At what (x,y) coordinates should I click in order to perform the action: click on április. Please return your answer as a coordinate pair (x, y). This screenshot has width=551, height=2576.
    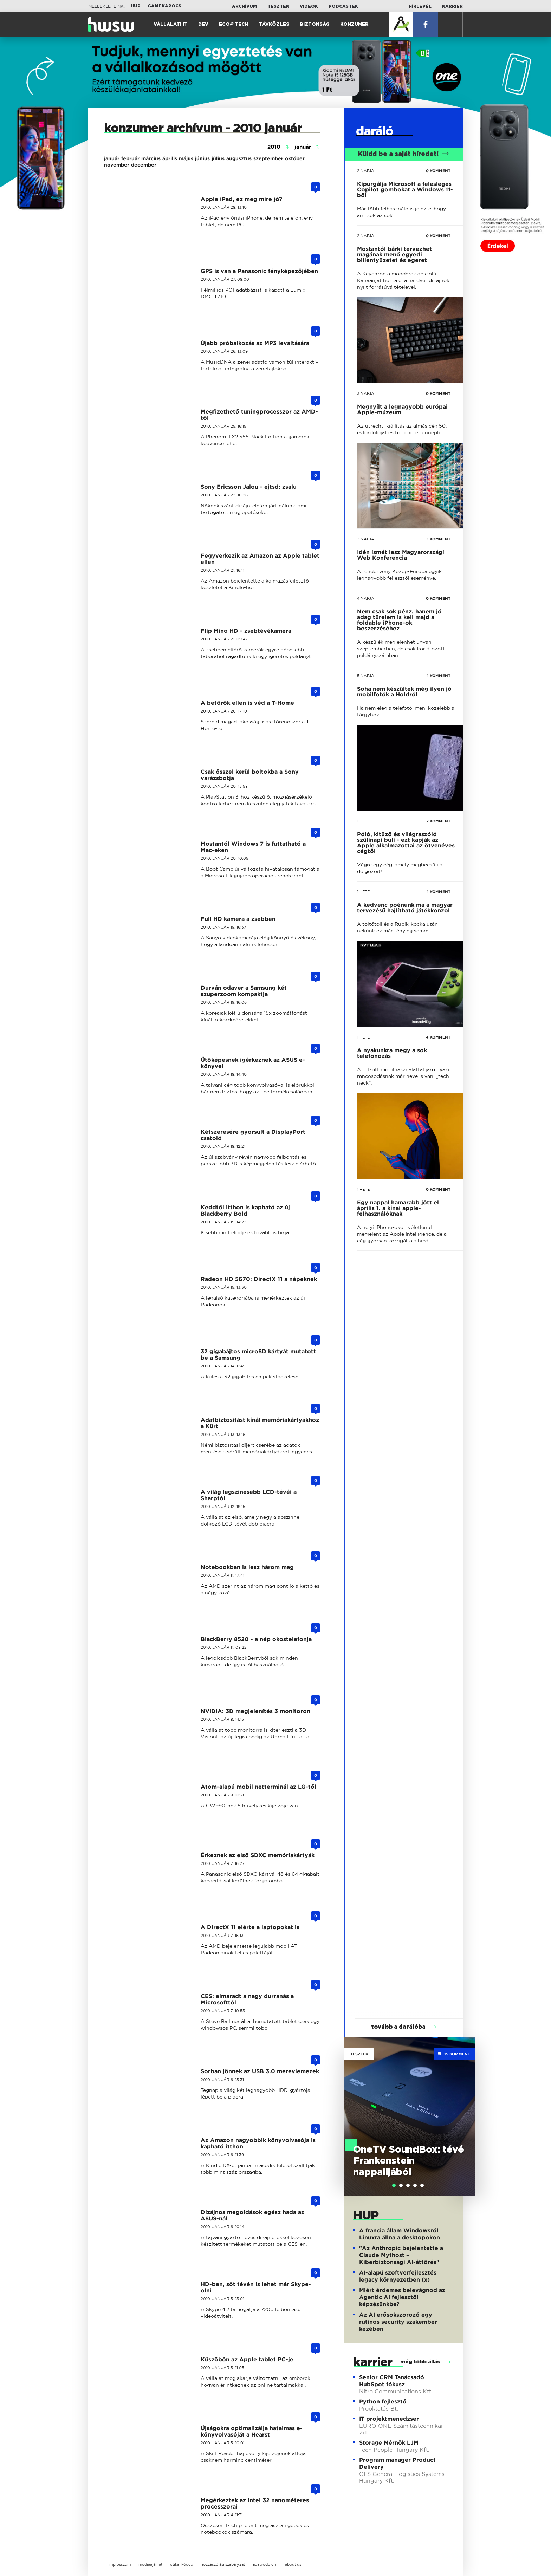
    Looking at the image, I should click on (169, 158).